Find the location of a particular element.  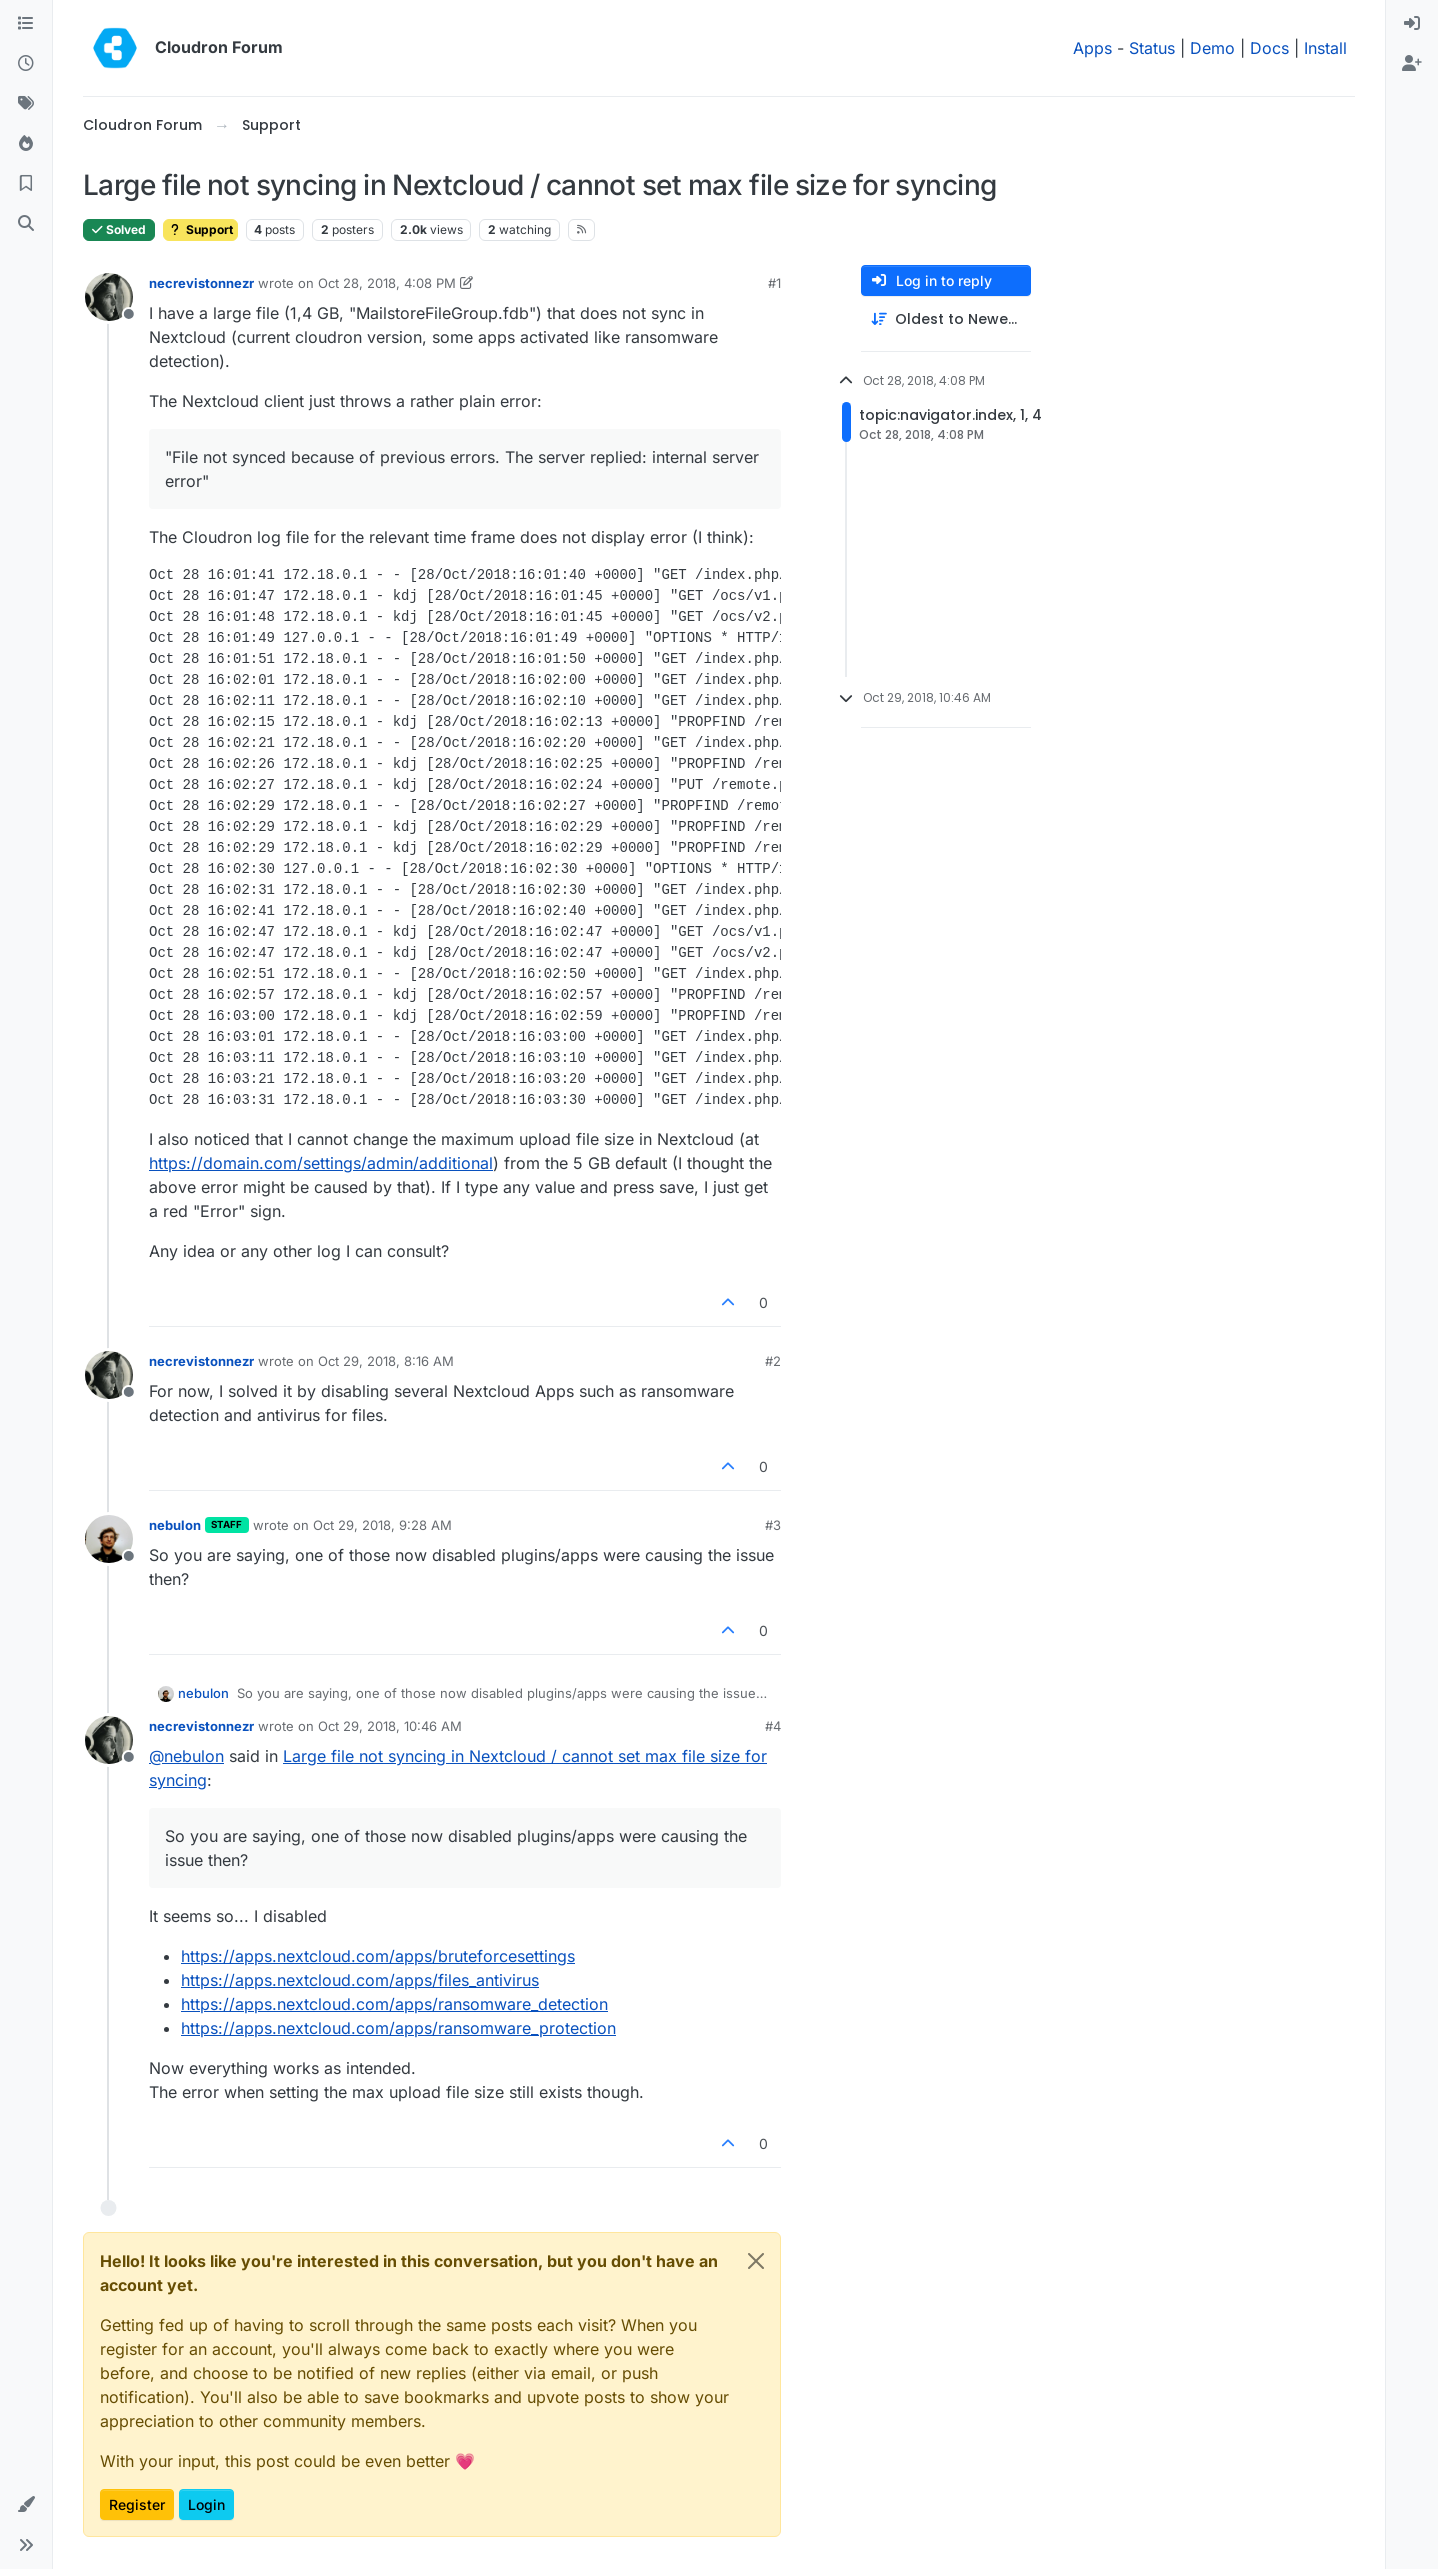

Status is located at coordinates (1152, 48).